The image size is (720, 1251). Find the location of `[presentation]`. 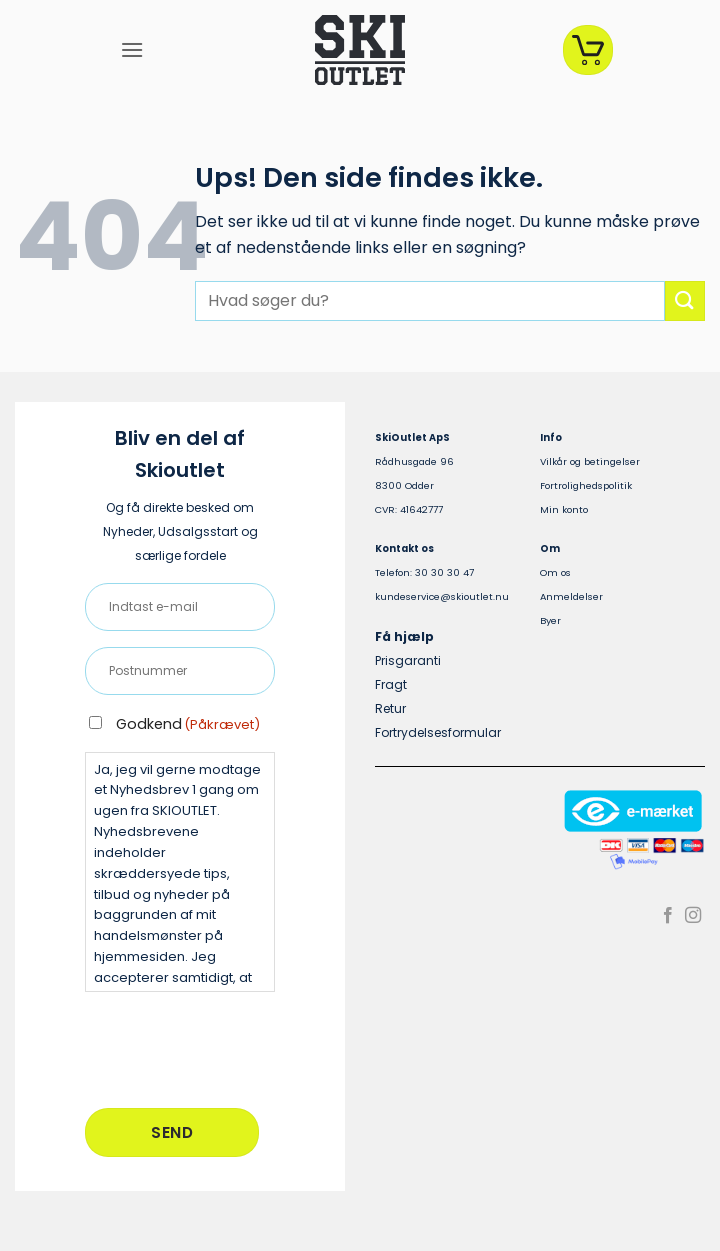

[presentation] is located at coordinates (237, 1047).